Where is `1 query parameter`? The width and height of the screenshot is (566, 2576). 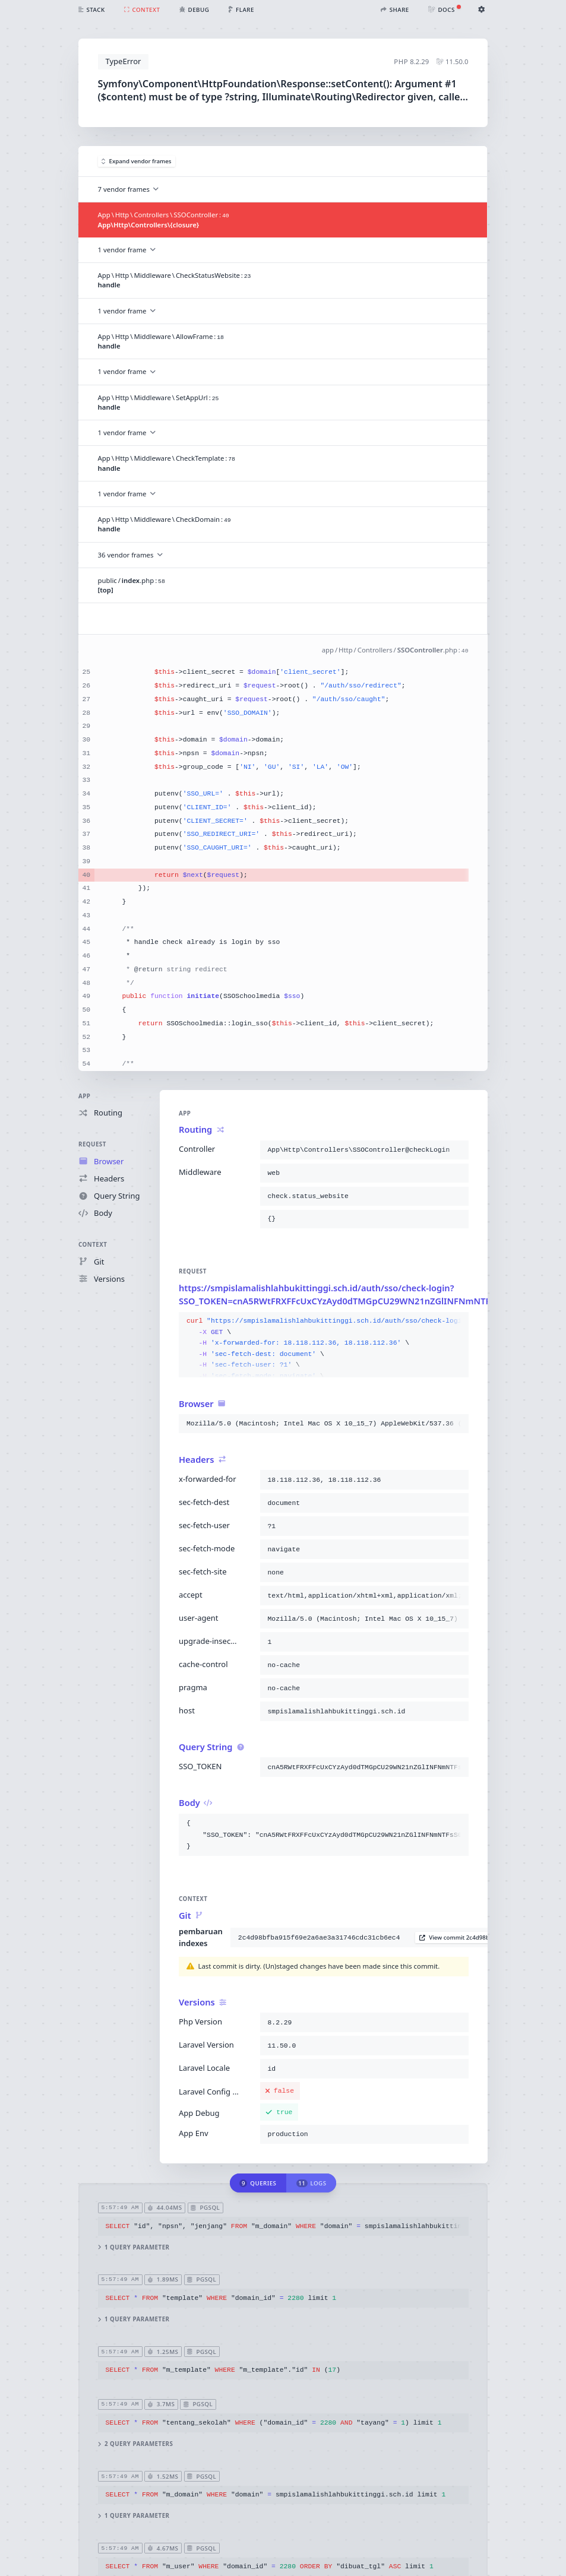
1 query parameter is located at coordinates (134, 2247).